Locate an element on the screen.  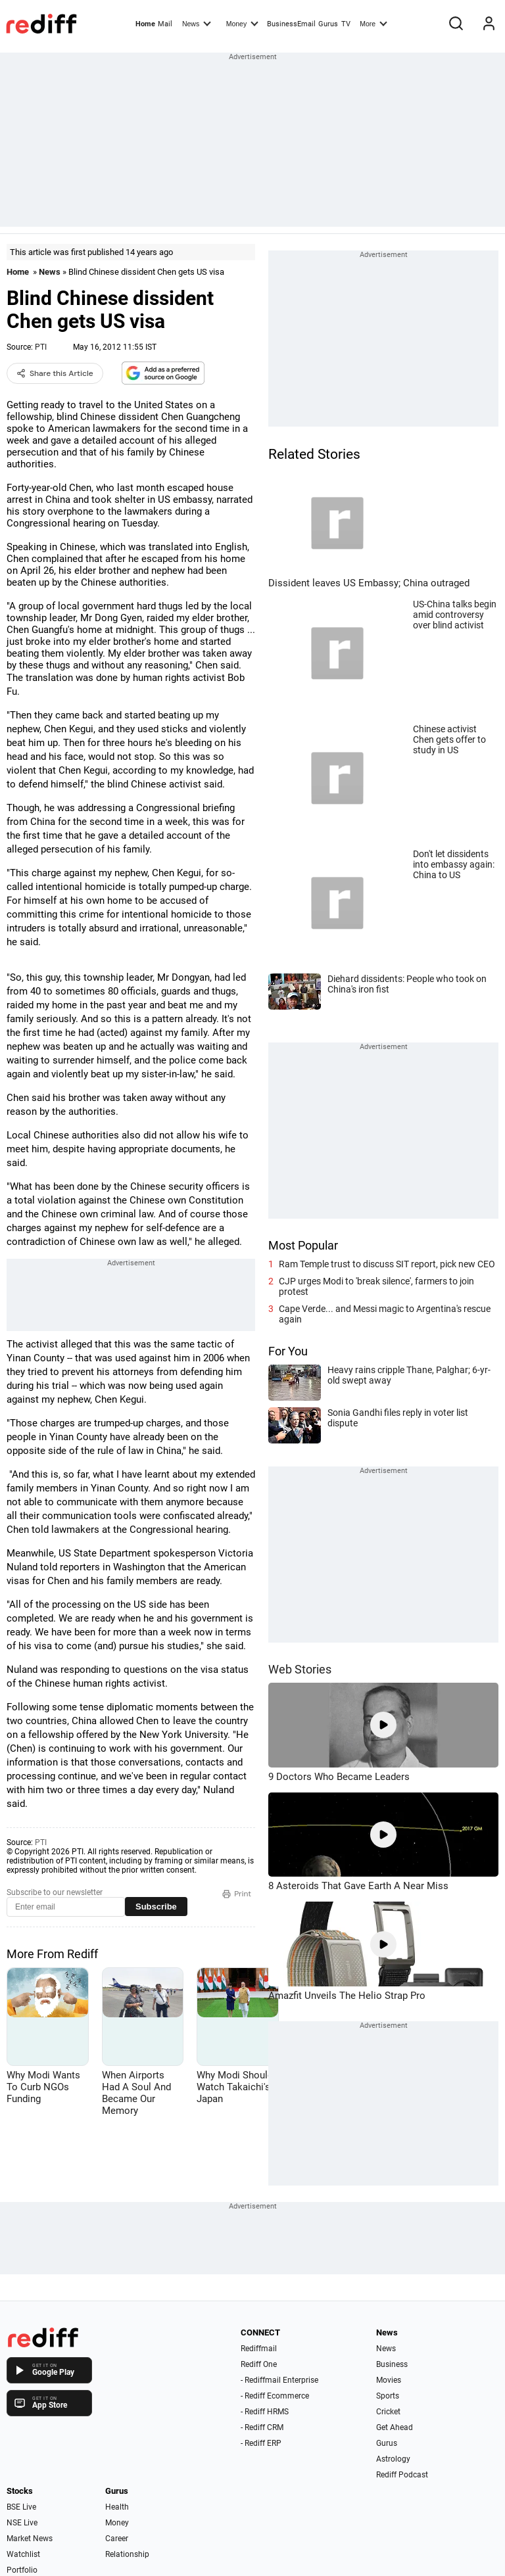
BSE Live is located at coordinates (21, 2507).